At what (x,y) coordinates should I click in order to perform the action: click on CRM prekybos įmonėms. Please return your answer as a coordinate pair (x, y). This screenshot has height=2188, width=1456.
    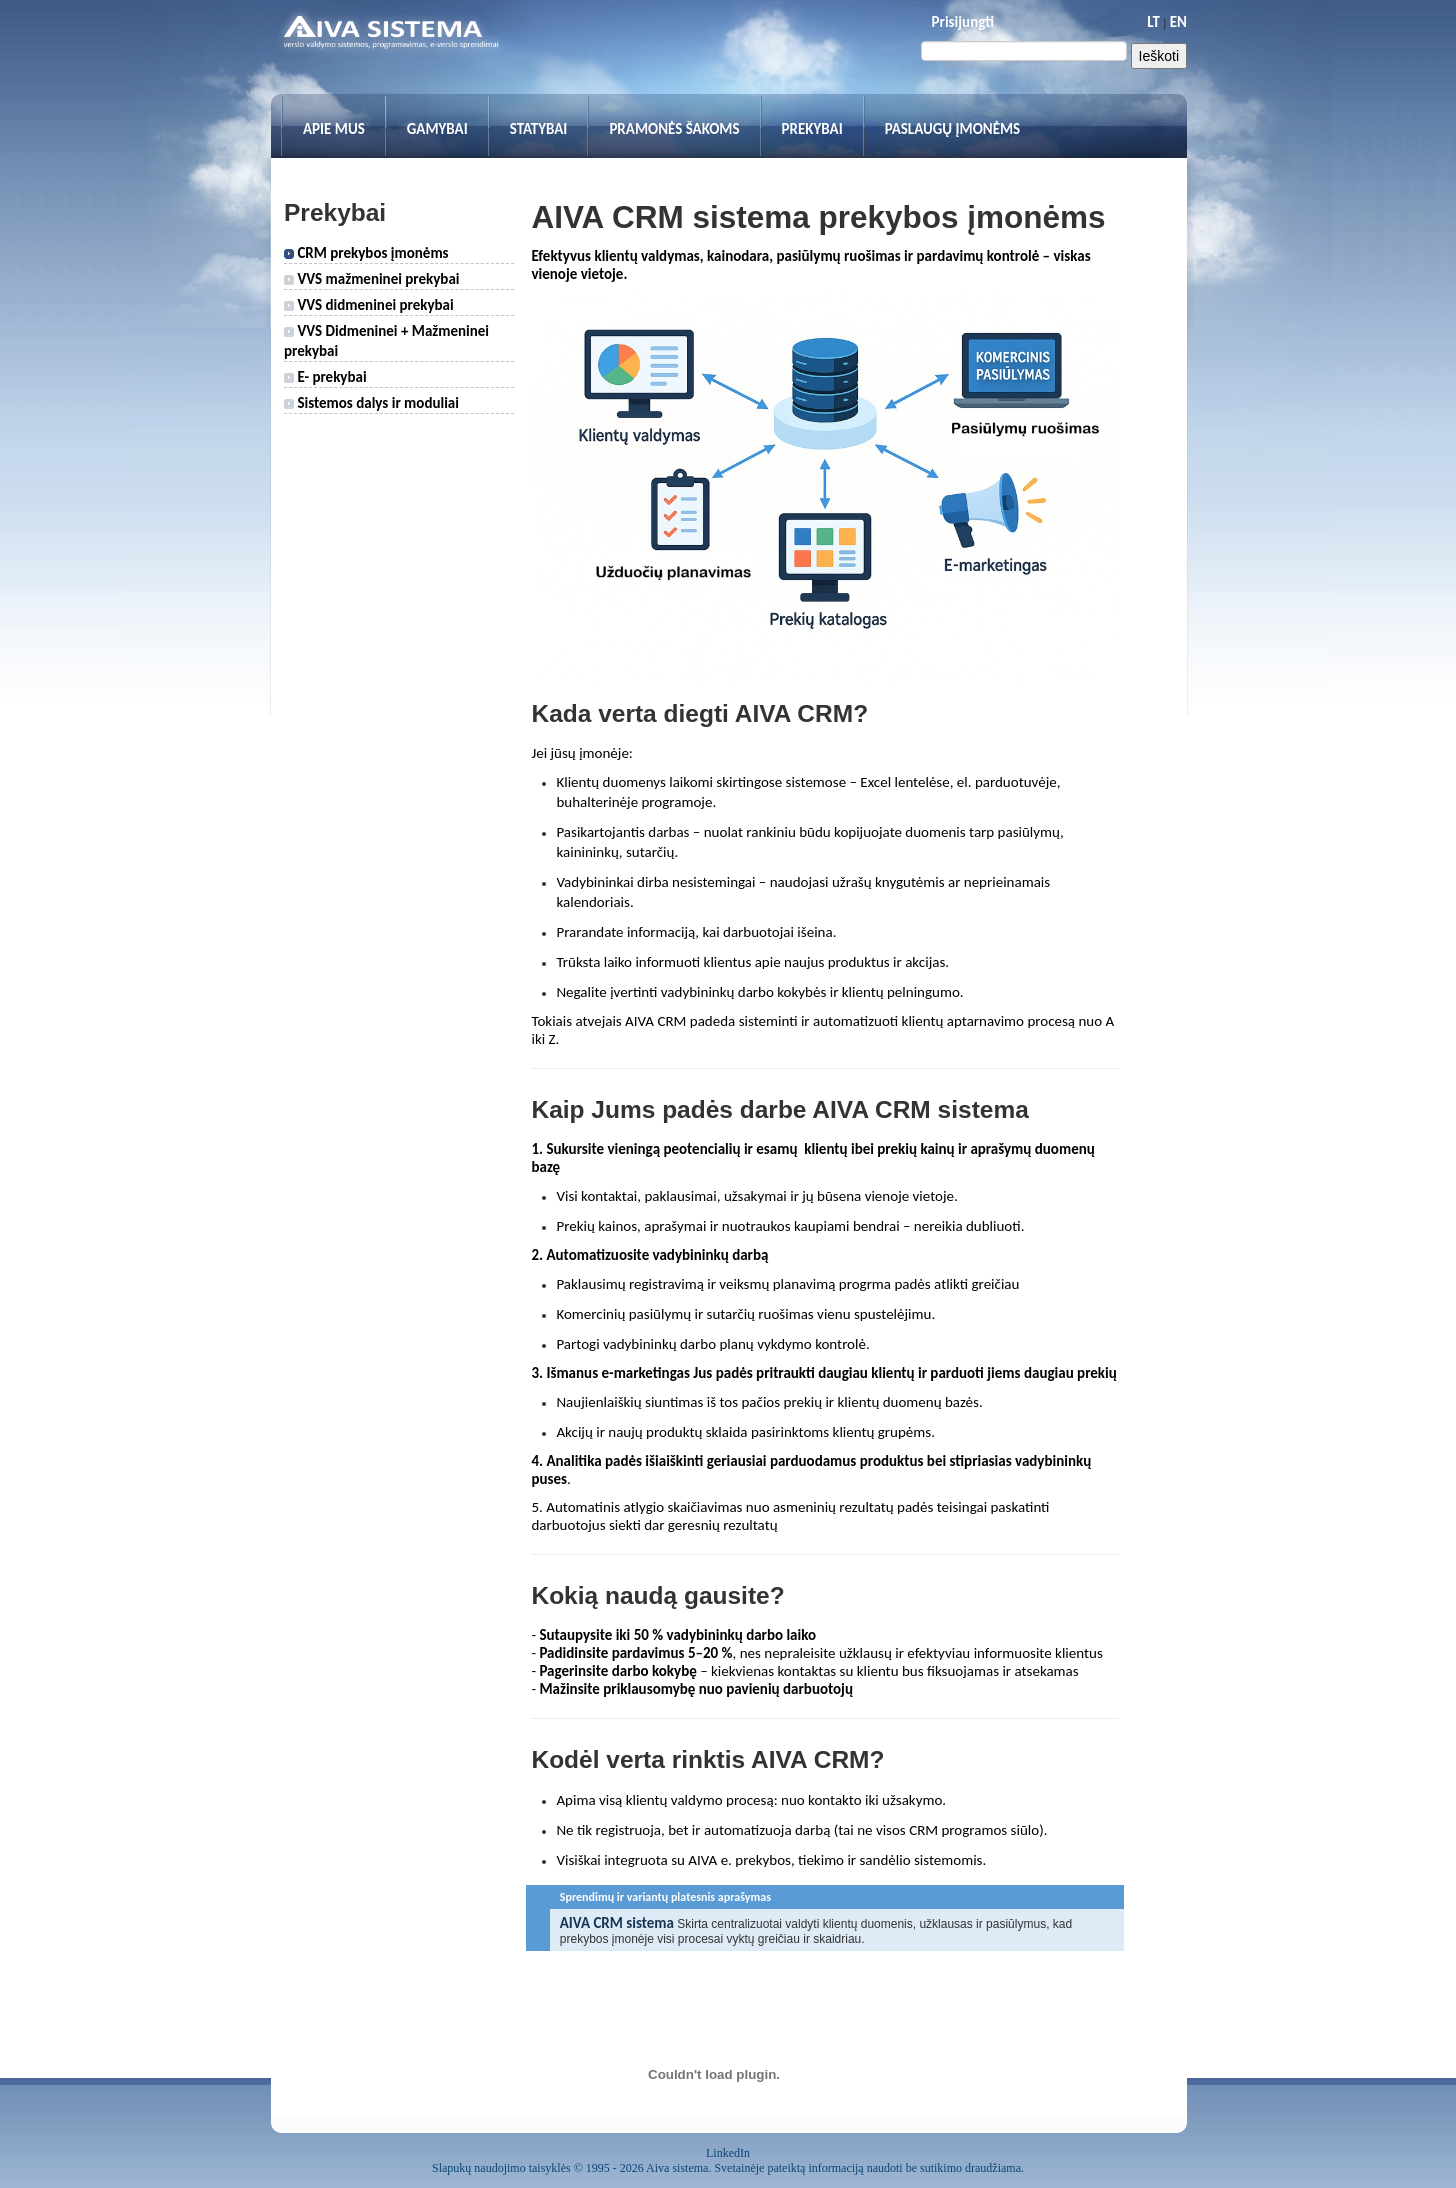
    Looking at the image, I should click on (366, 253).